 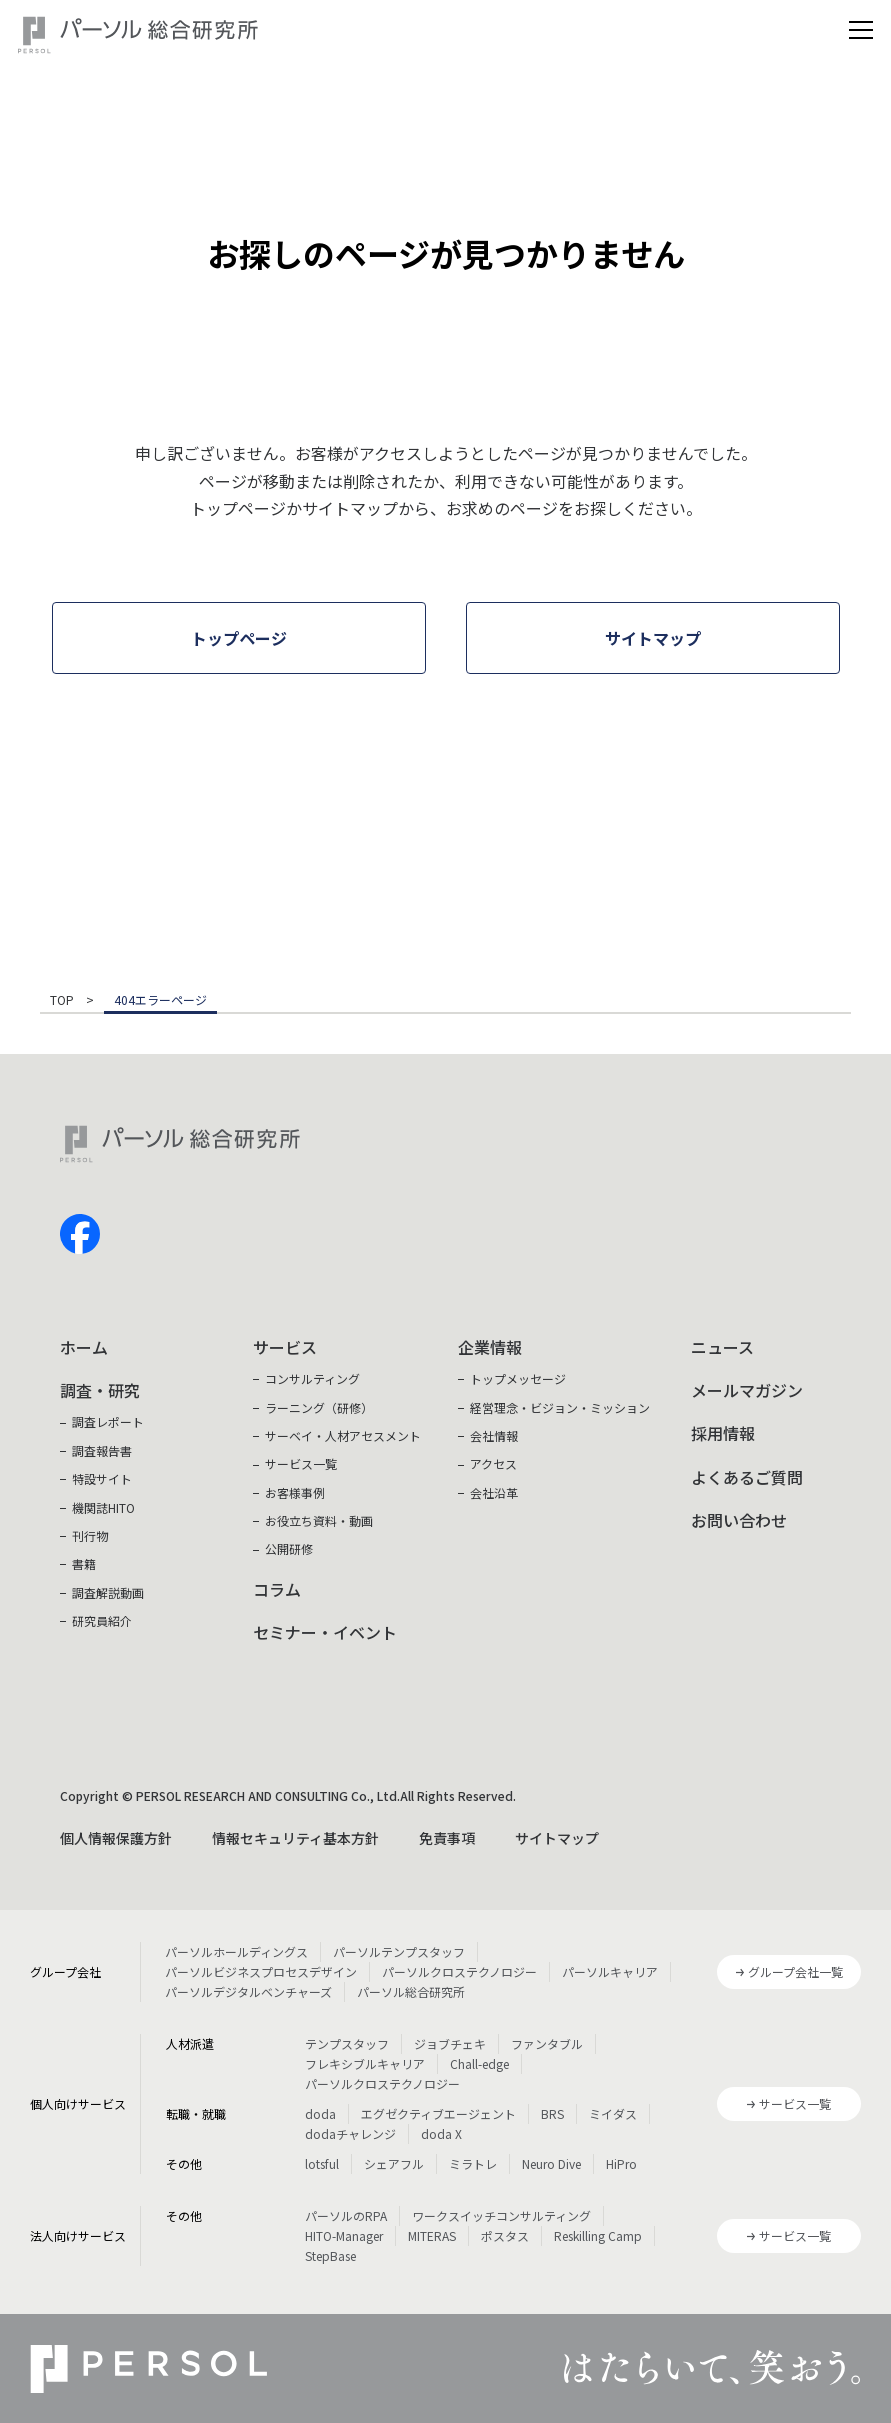 What do you see at coordinates (248, 1991) in the screenshot?
I see `パーソルデジタルベンチャーズ` at bounding box center [248, 1991].